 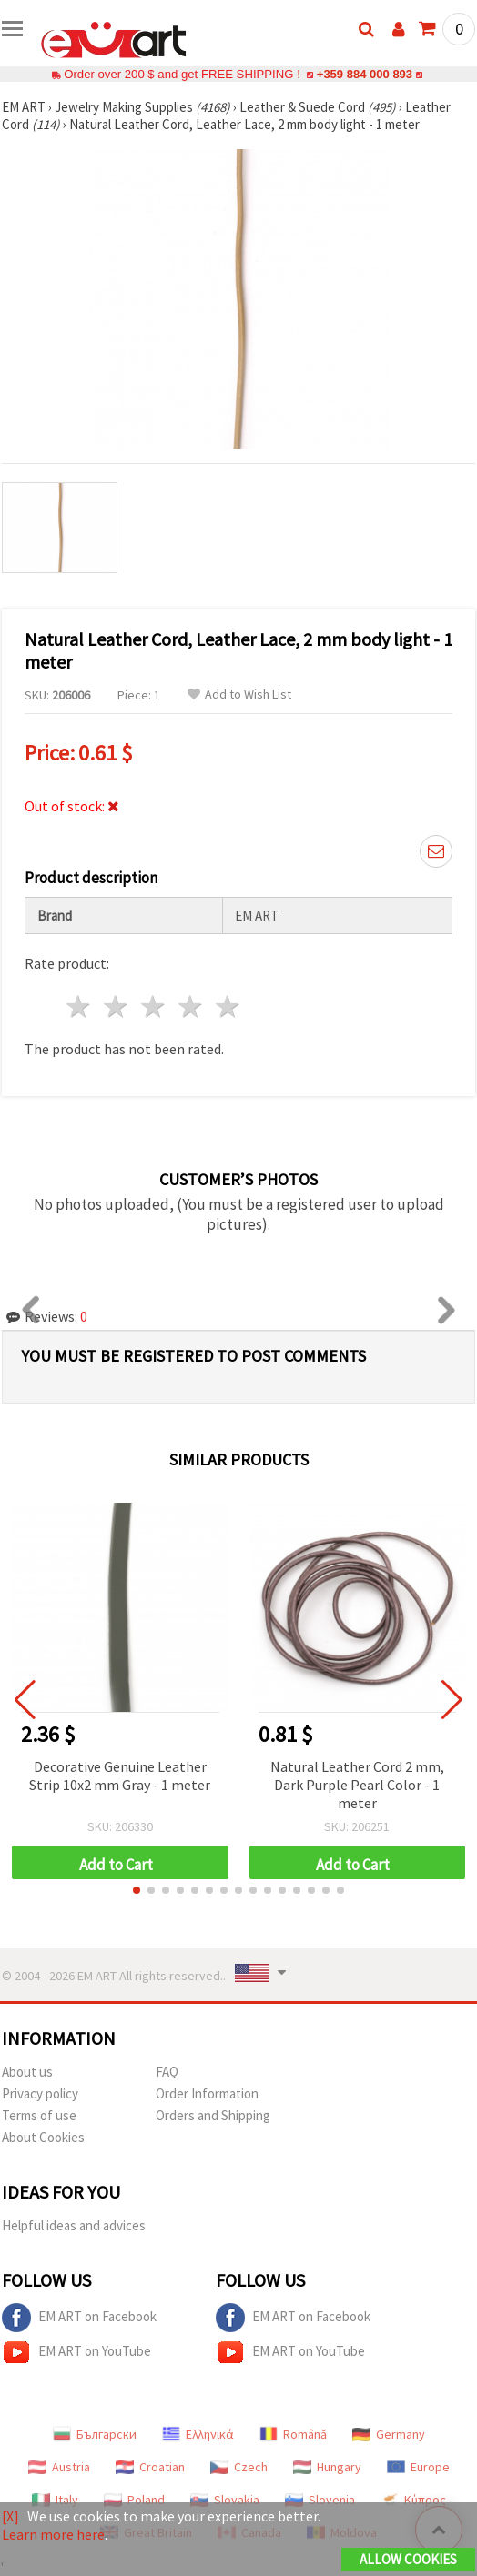 What do you see at coordinates (79, 2317) in the screenshot?
I see `EM ART on Facebook` at bounding box center [79, 2317].